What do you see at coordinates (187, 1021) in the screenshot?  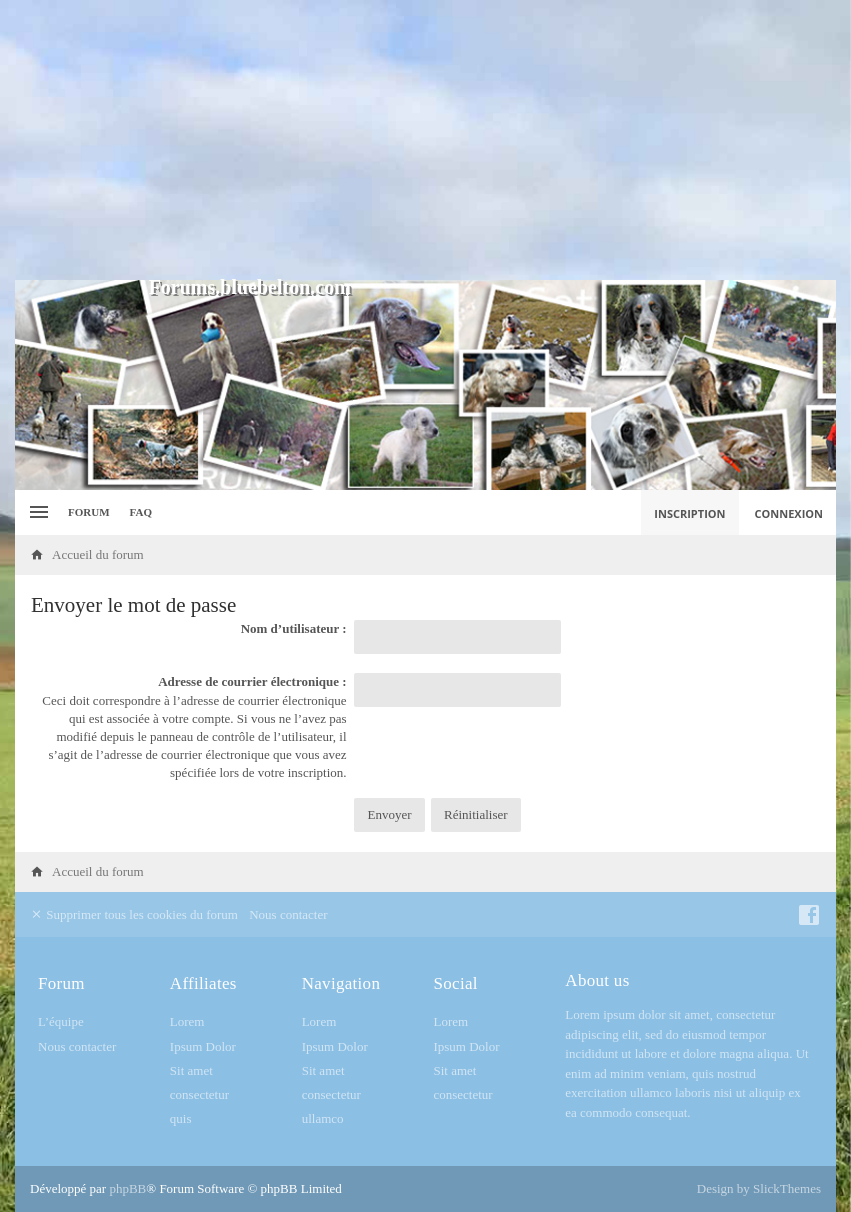 I see `Lorem [menuitem]` at bounding box center [187, 1021].